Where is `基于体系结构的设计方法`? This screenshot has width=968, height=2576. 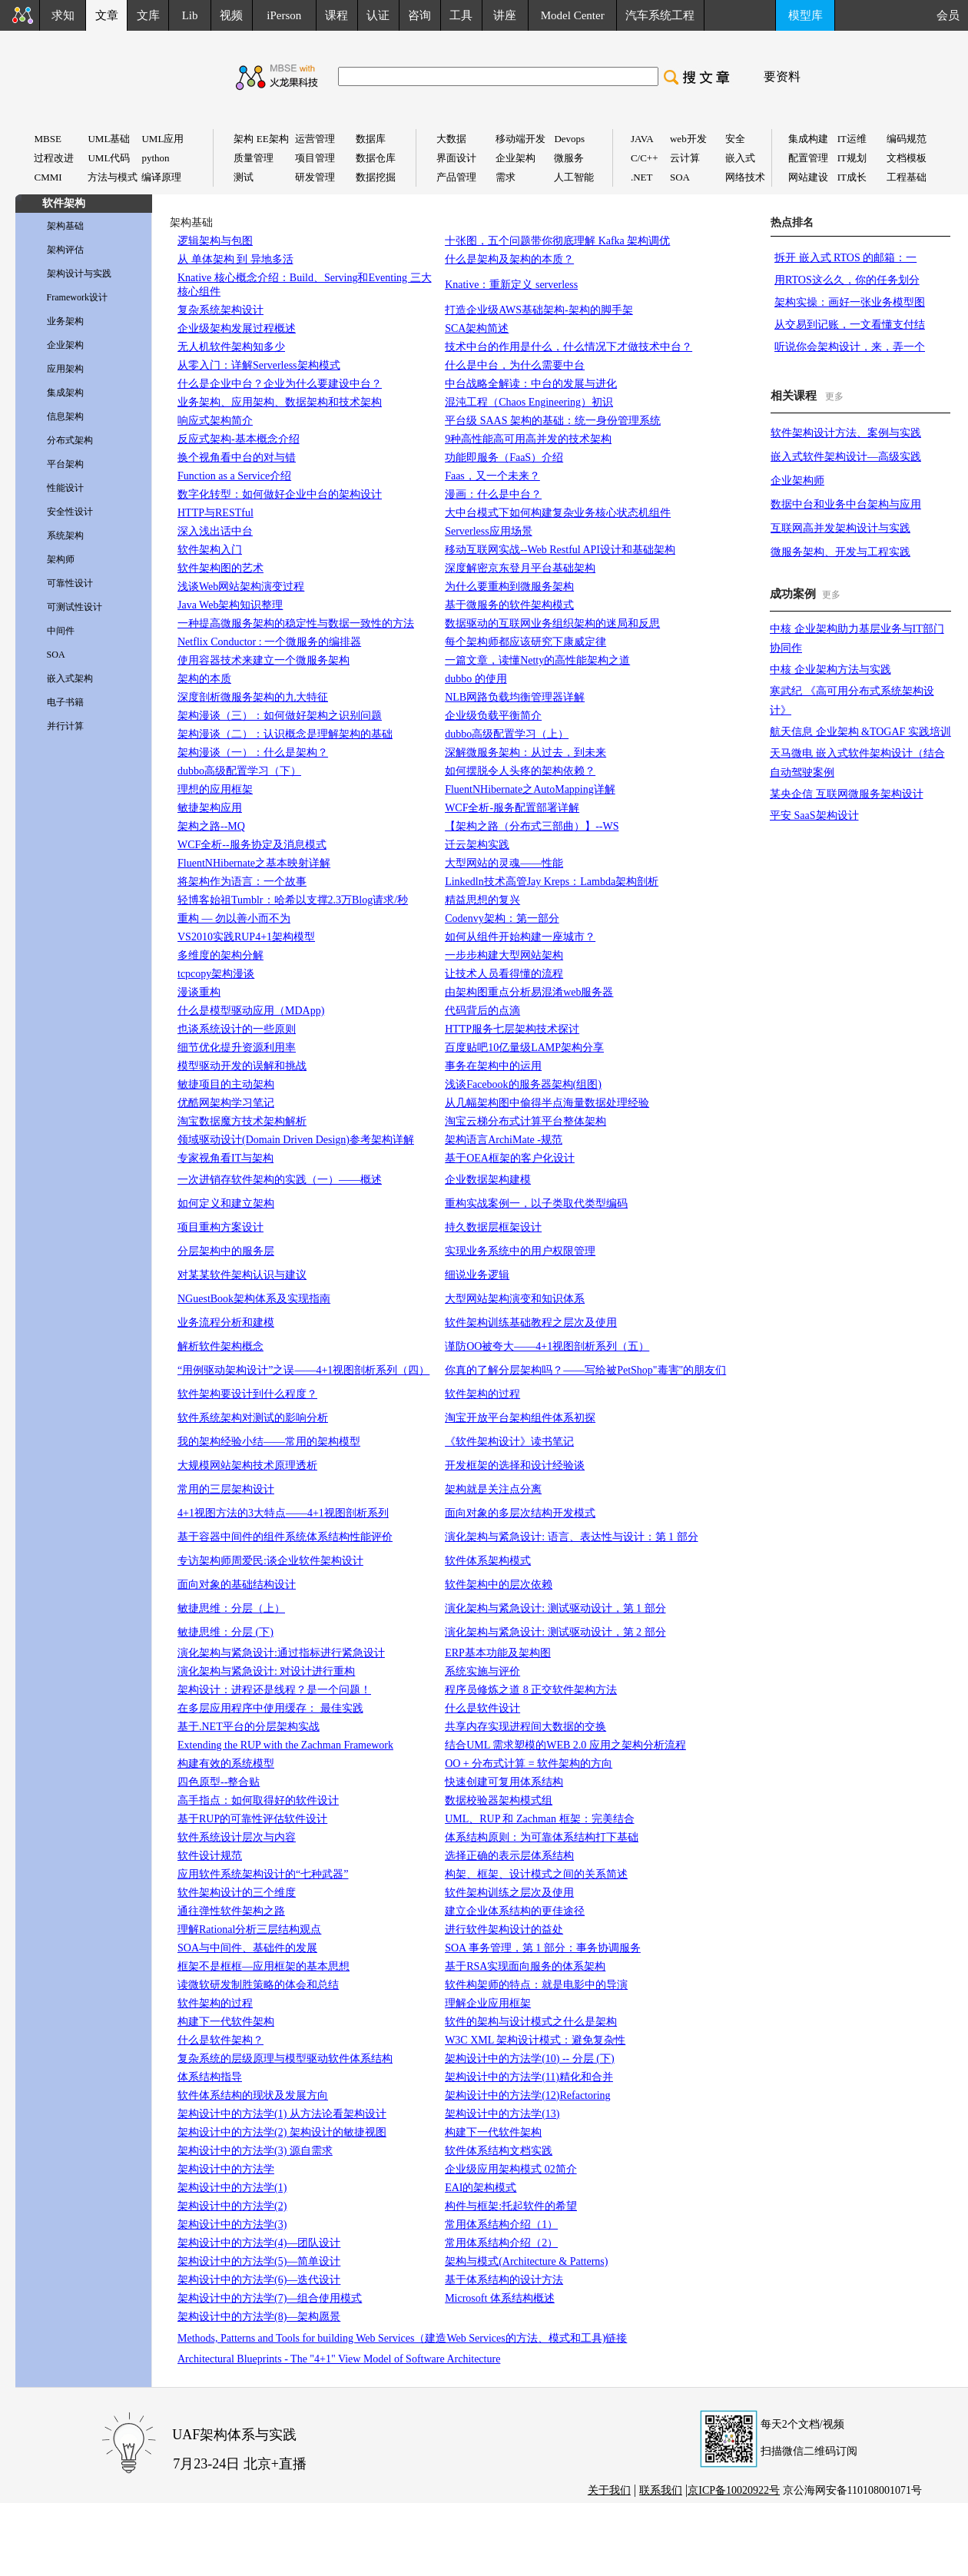 基于体系结构的设计方法 is located at coordinates (504, 2280).